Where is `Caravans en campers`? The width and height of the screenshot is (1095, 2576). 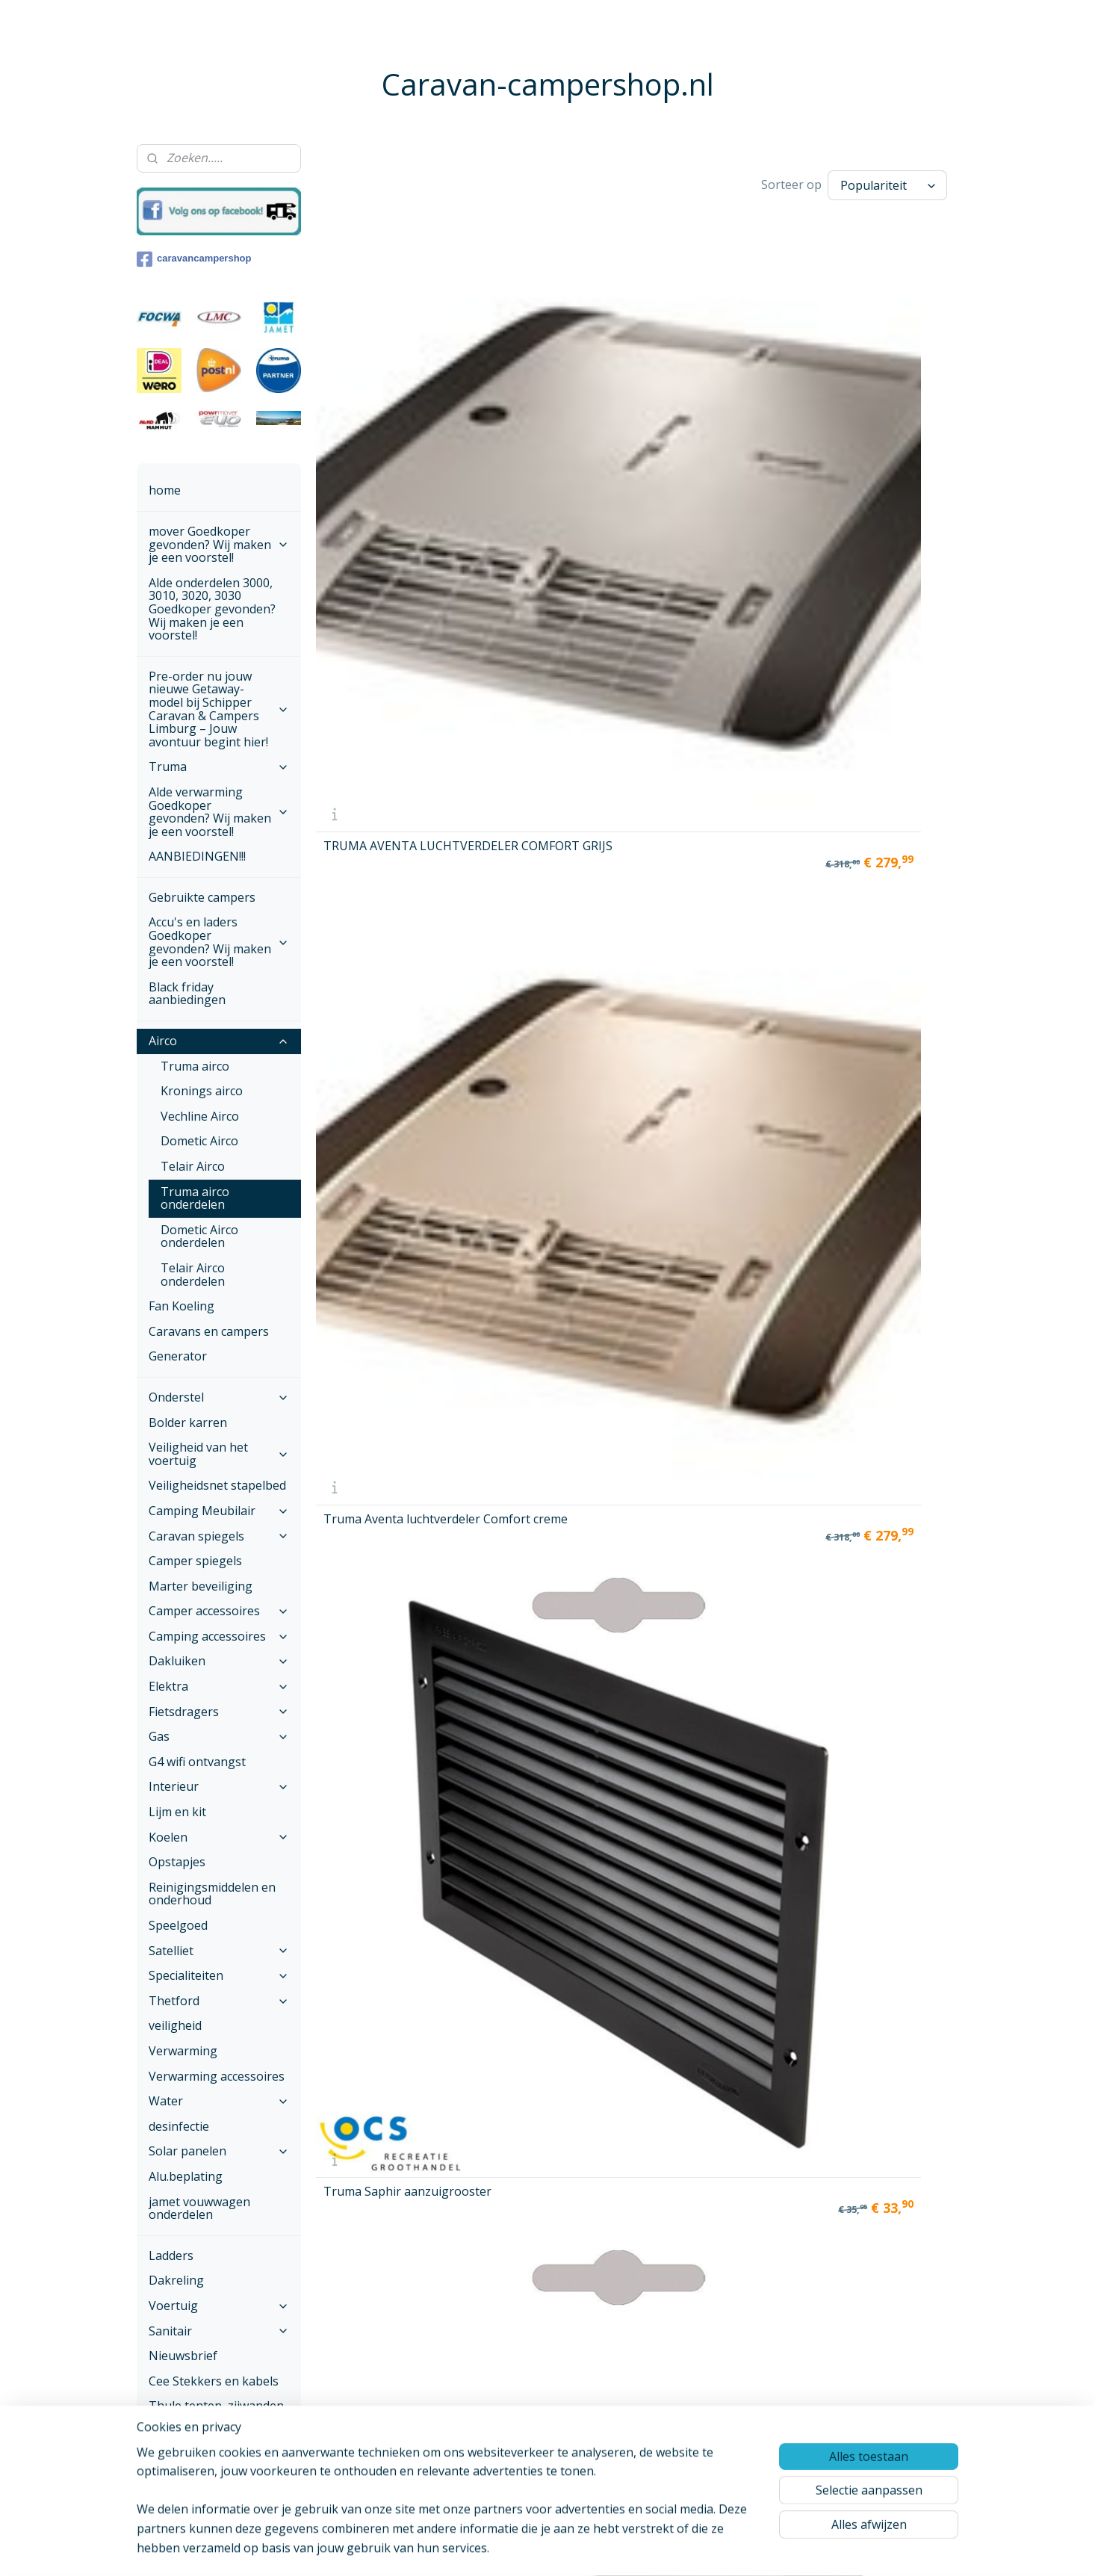 Caravans en campers is located at coordinates (209, 1331).